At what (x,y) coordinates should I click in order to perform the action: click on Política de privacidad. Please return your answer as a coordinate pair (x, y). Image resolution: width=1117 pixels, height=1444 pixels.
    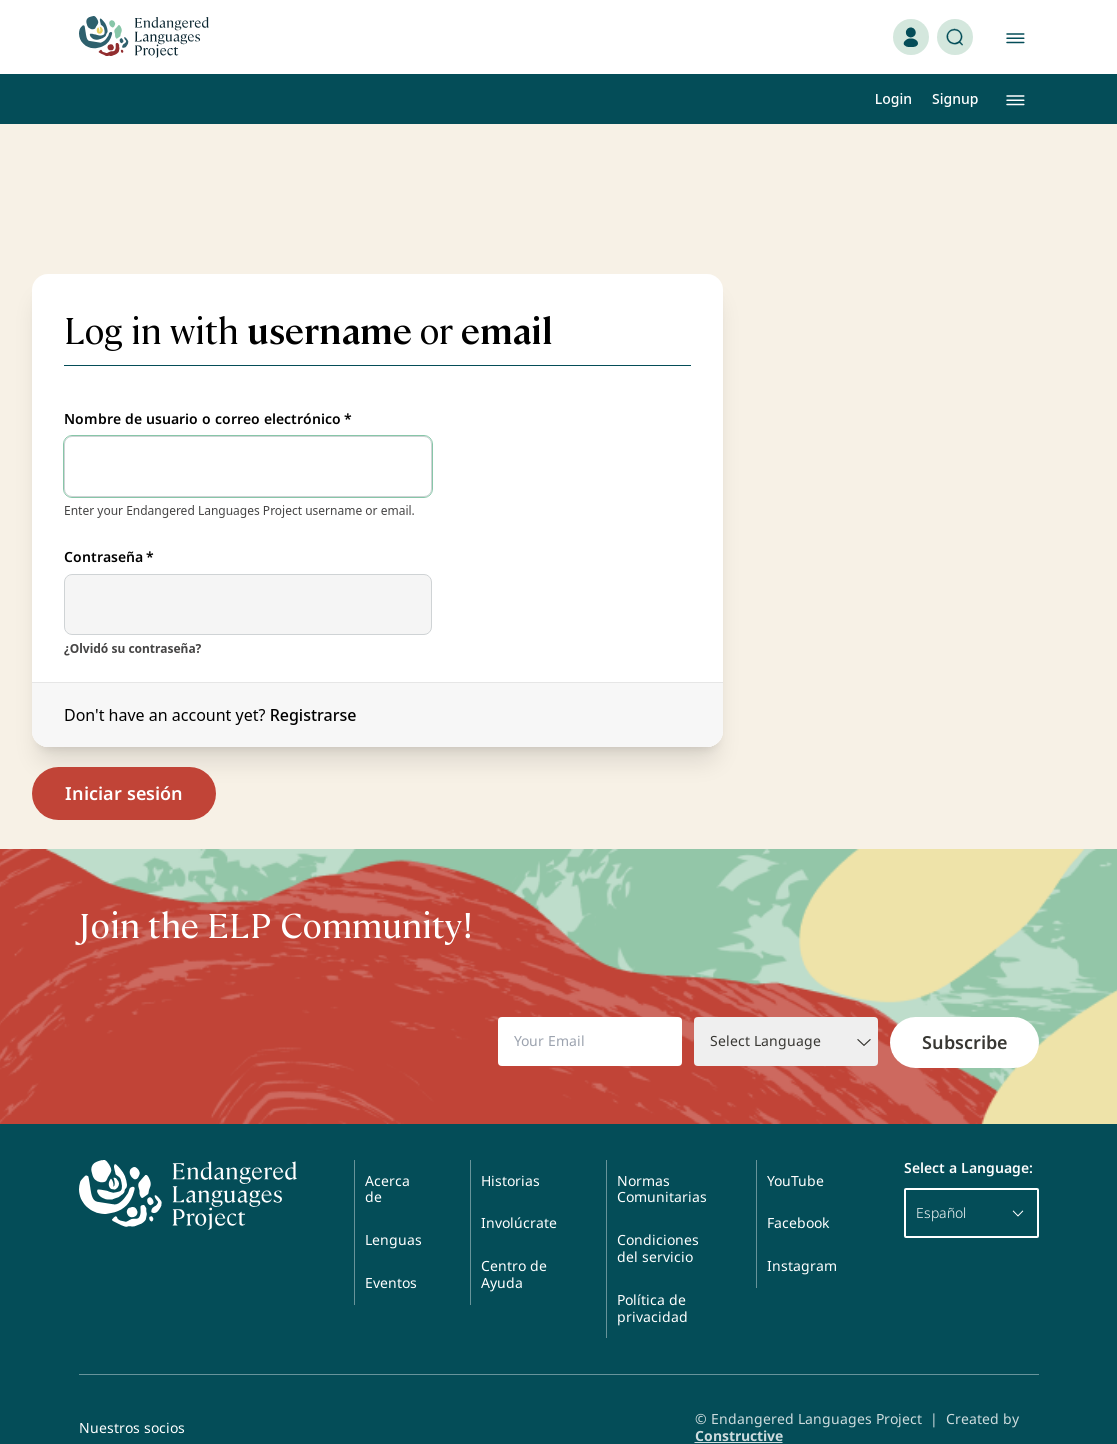
    Looking at the image, I should click on (652, 1270).